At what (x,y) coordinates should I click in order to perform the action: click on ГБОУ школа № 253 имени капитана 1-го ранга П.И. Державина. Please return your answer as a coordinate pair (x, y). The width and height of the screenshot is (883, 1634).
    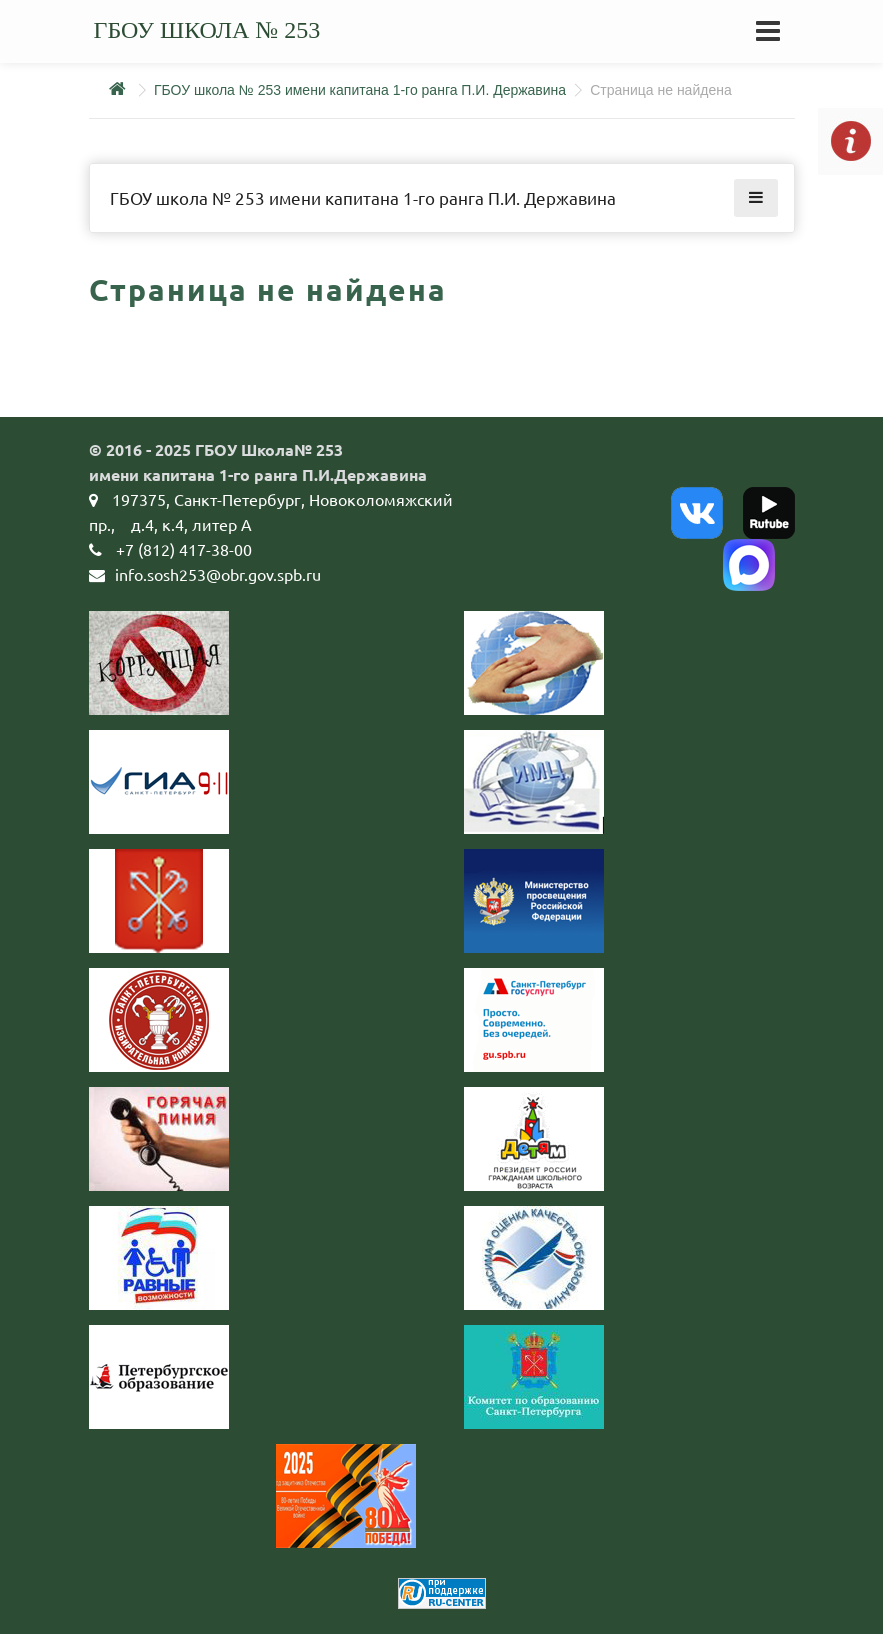
    Looking at the image, I should click on (360, 90).